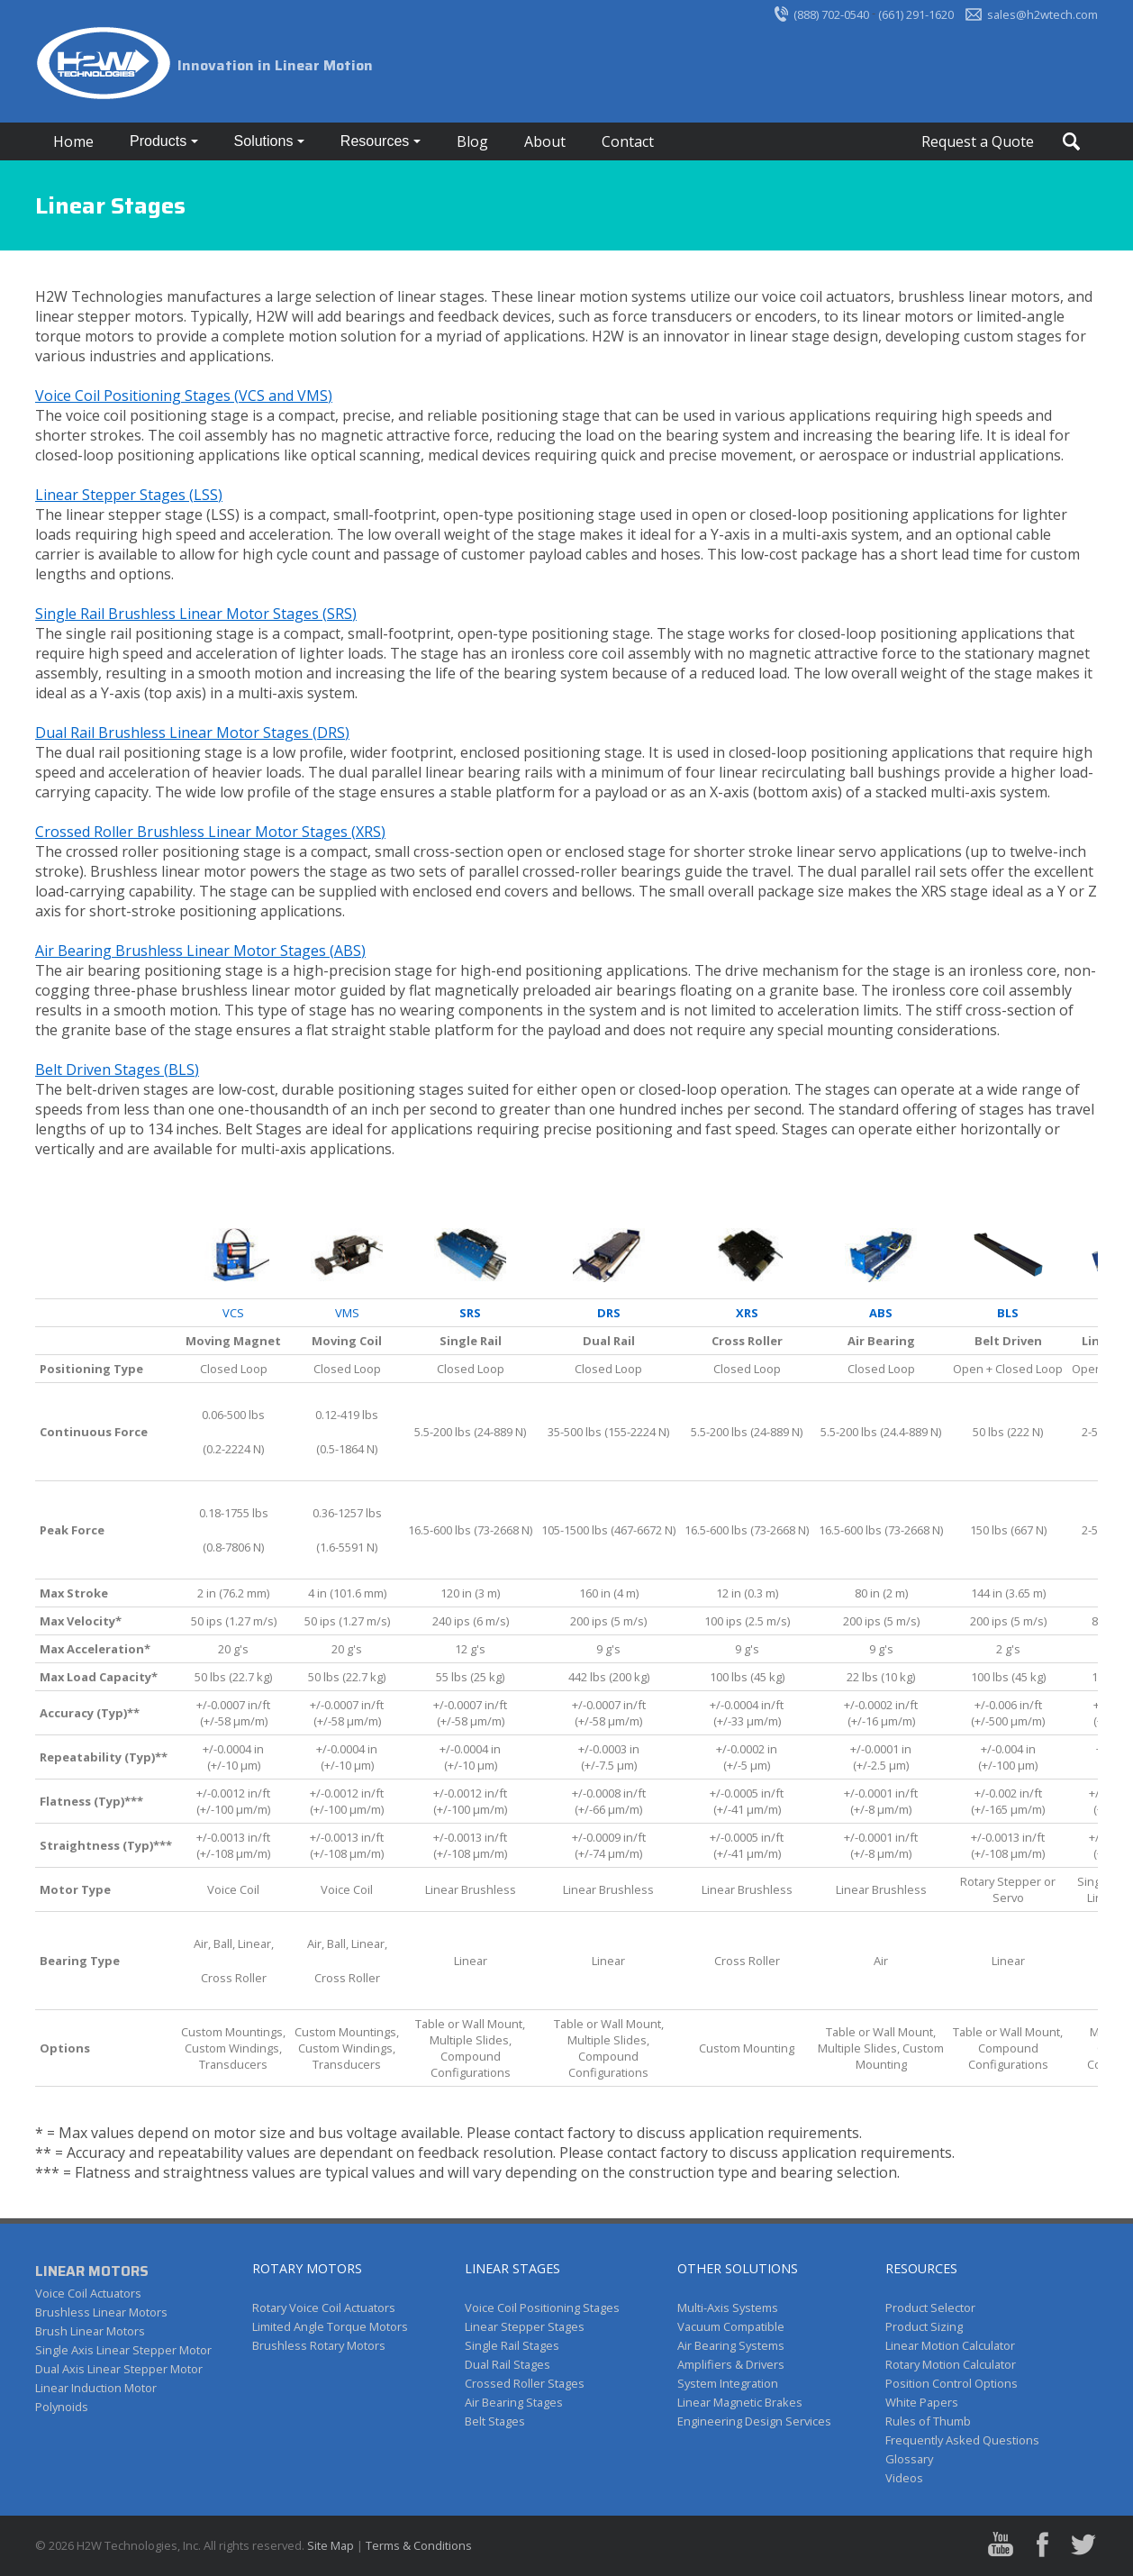 This screenshot has width=1133, height=2576. I want to click on About, so click(545, 141).